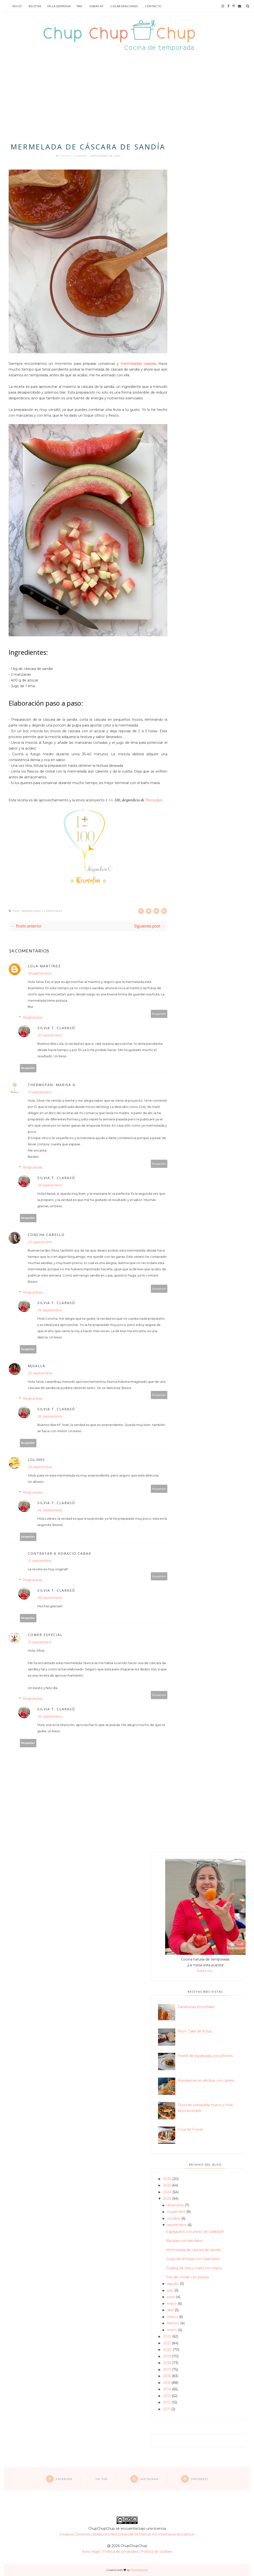  I want to click on 2023, so click(167, 2199).